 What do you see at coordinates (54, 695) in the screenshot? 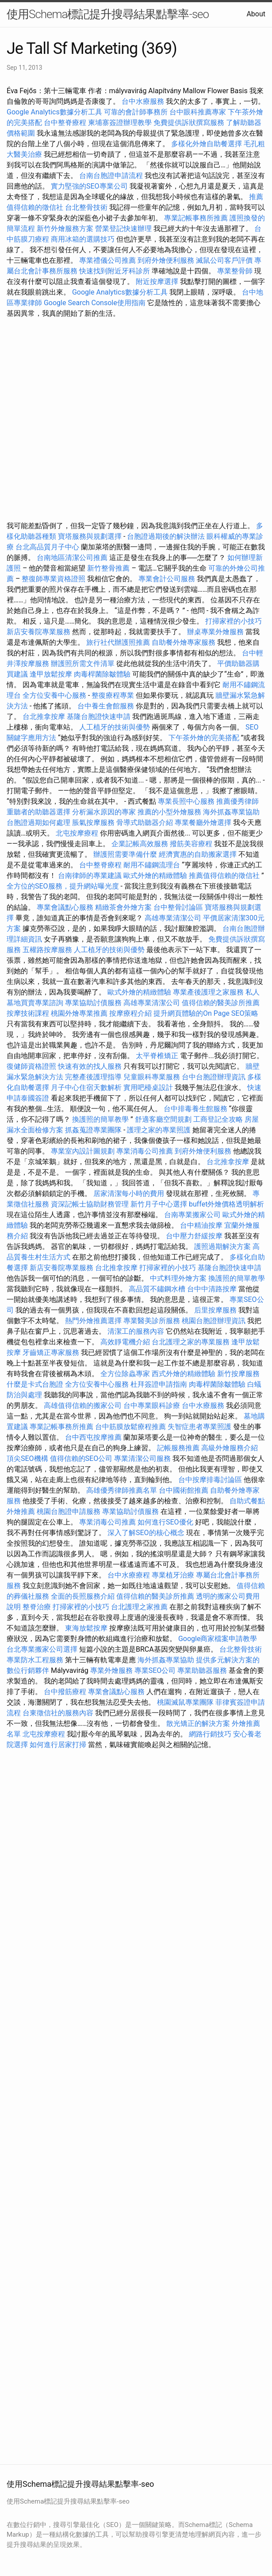
I see `全方位安養中心服務` at bounding box center [54, 695].